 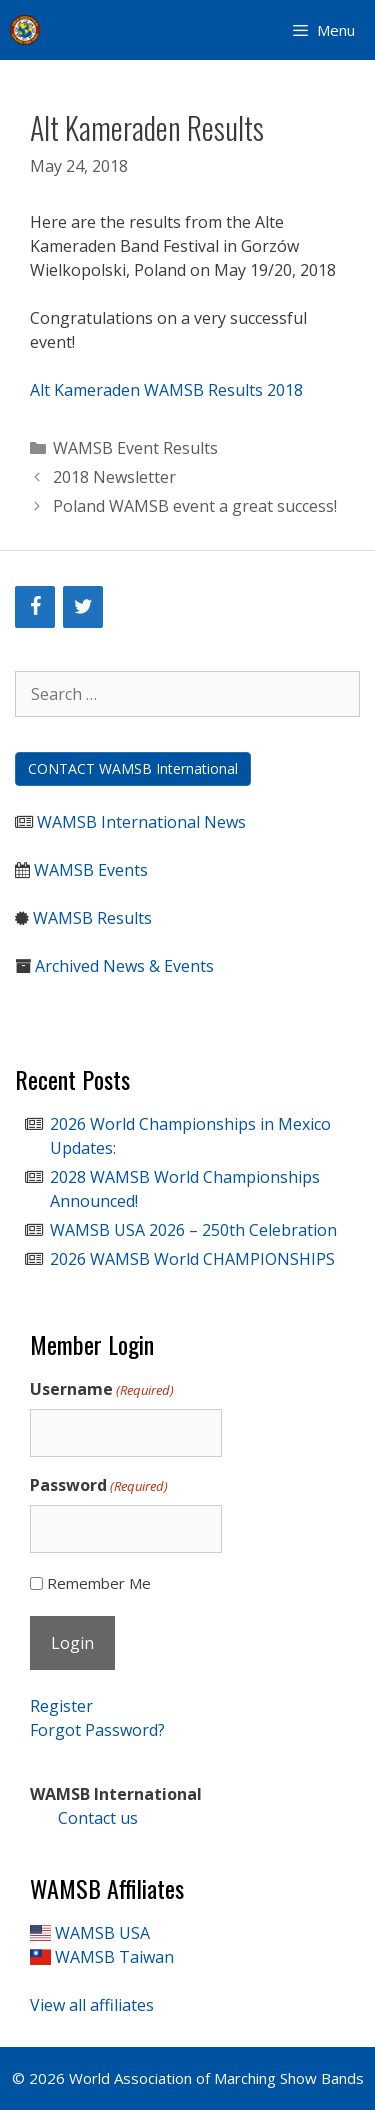 I want to click on Poland WAMSB event a great success!, so click(x=195, y=506).